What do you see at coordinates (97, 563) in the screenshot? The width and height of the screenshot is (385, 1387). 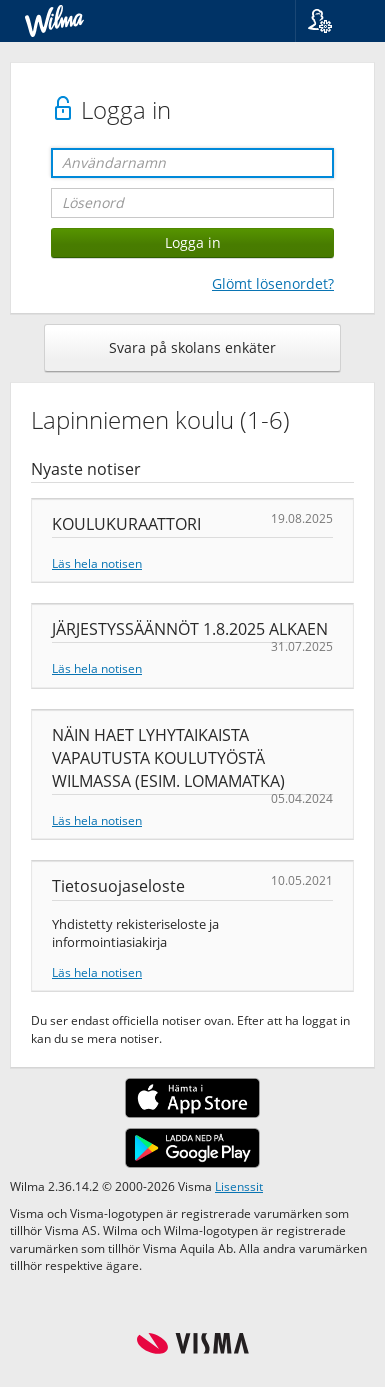 I see `Läs hela notisen` at bounding box center [97, 563].